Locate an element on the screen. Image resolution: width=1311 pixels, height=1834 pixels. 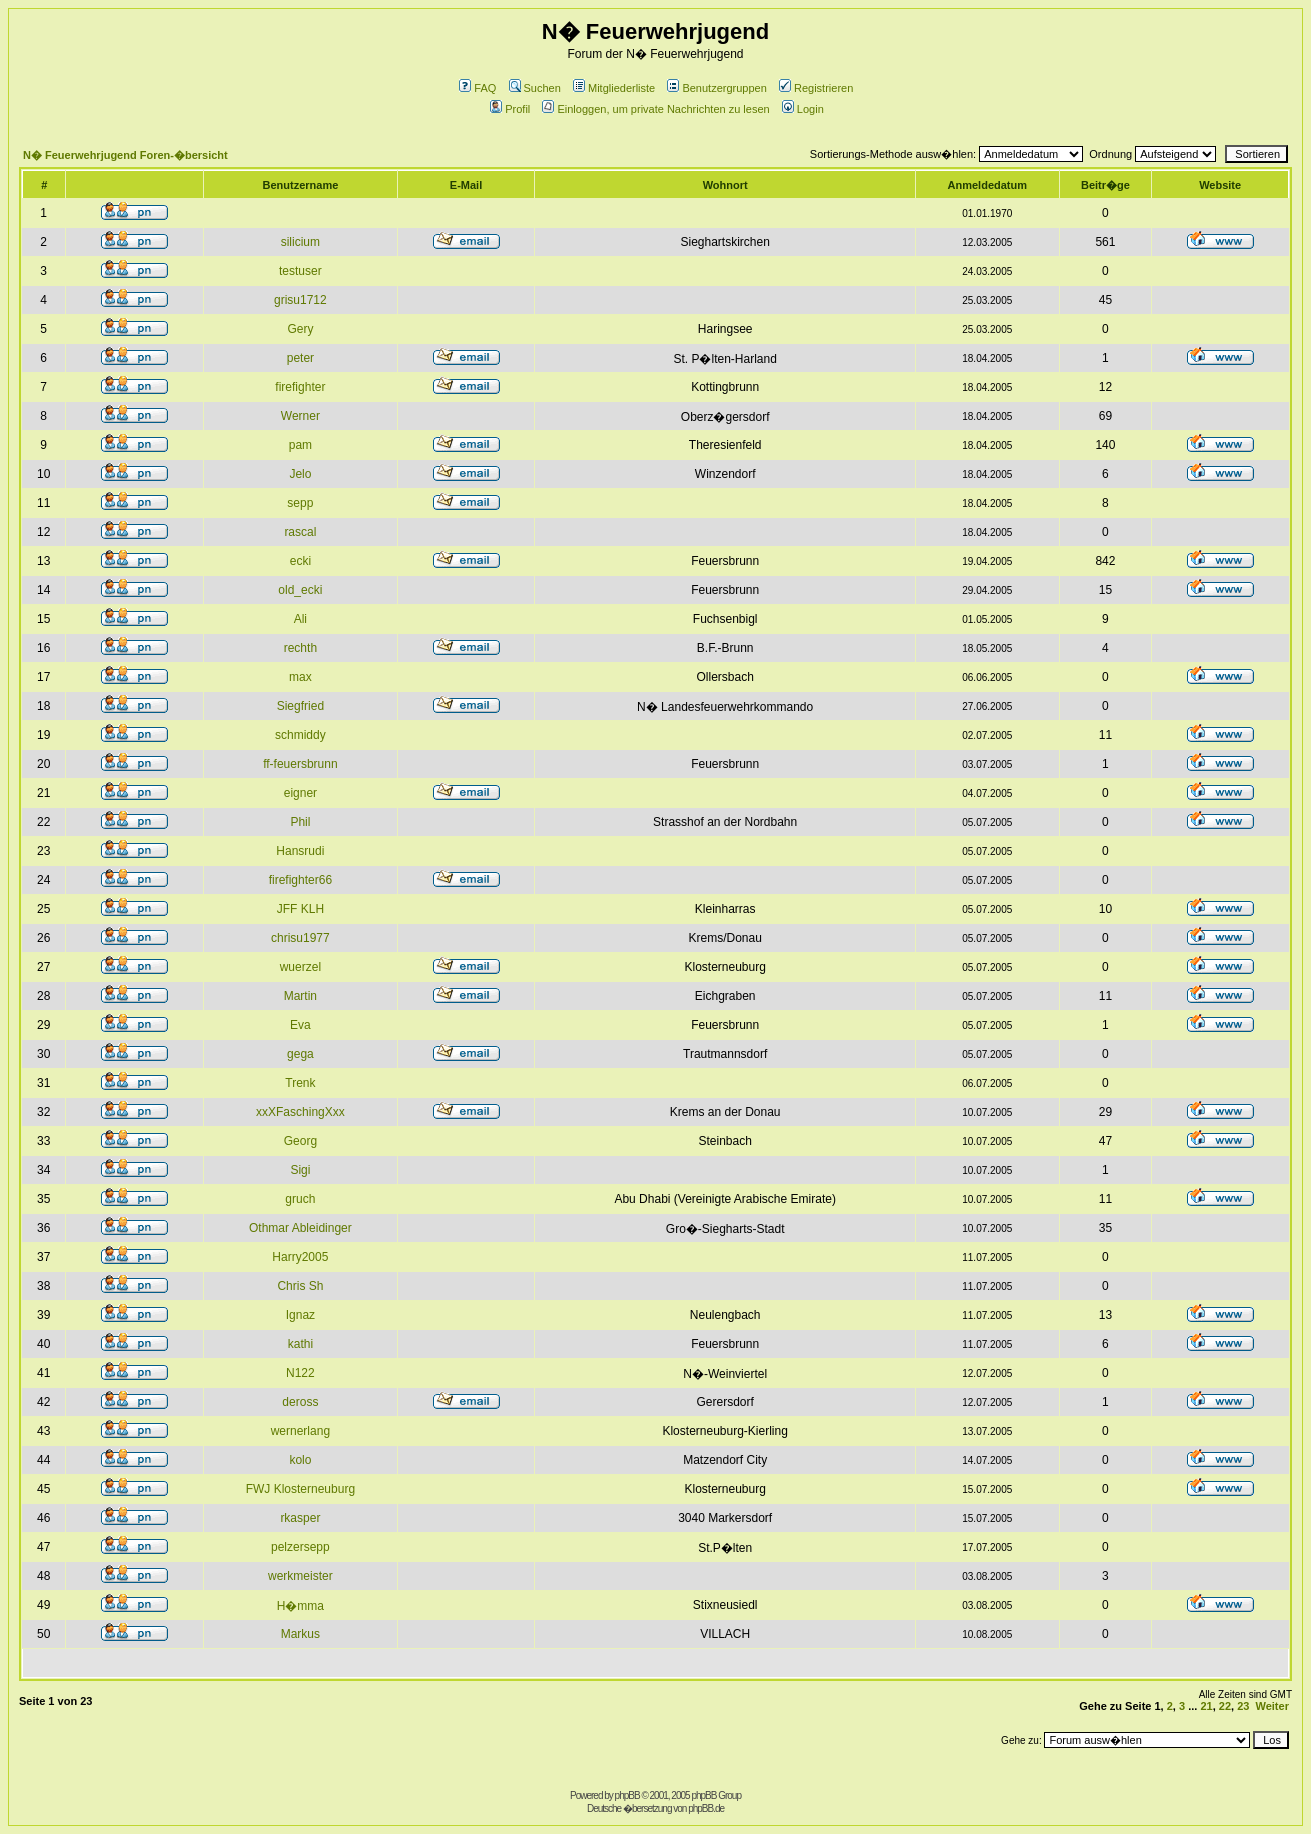
testuser is located at coordinates (300, 271).